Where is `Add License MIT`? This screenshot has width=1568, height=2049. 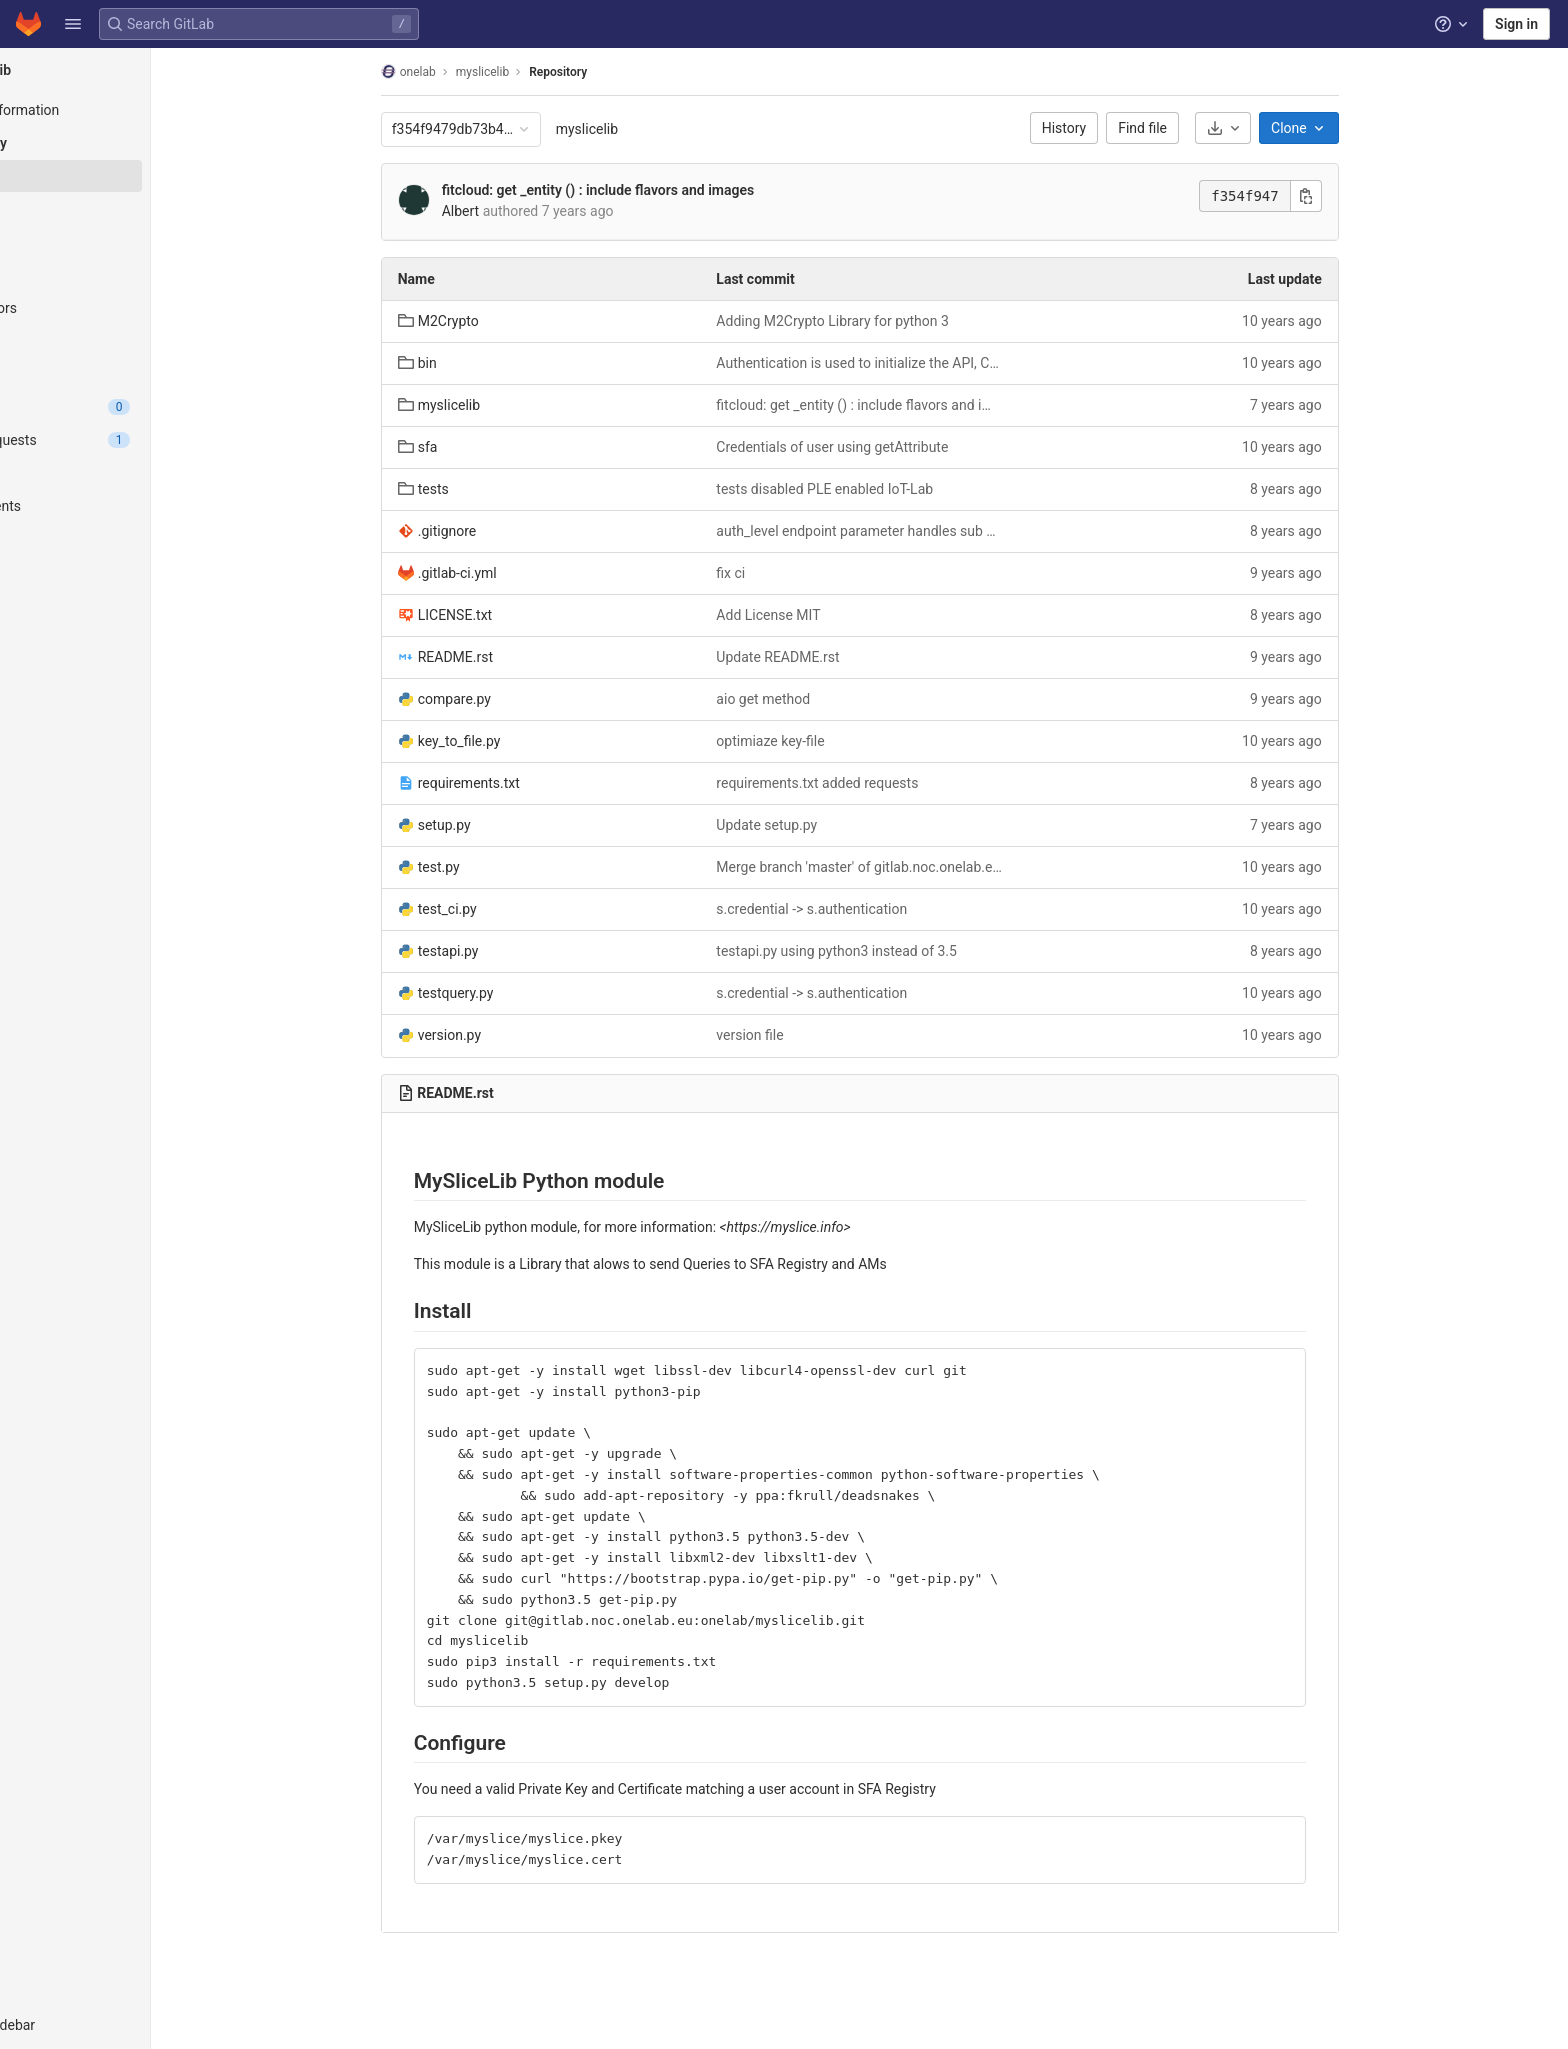 Add License MIT is located at coordinates (821, 615).